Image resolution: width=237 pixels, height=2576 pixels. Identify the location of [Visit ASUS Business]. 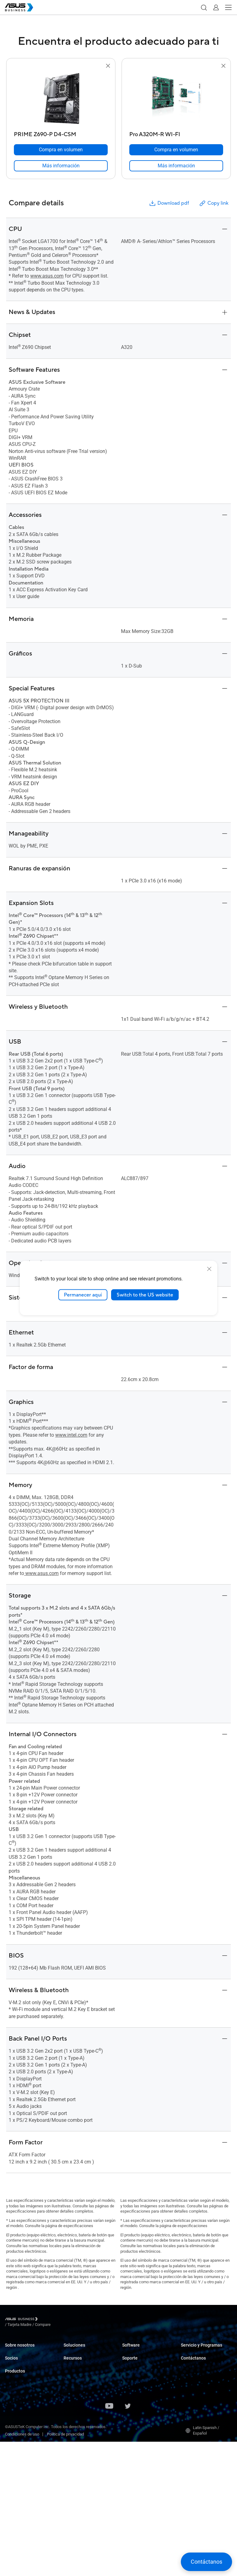
(22, 2320).